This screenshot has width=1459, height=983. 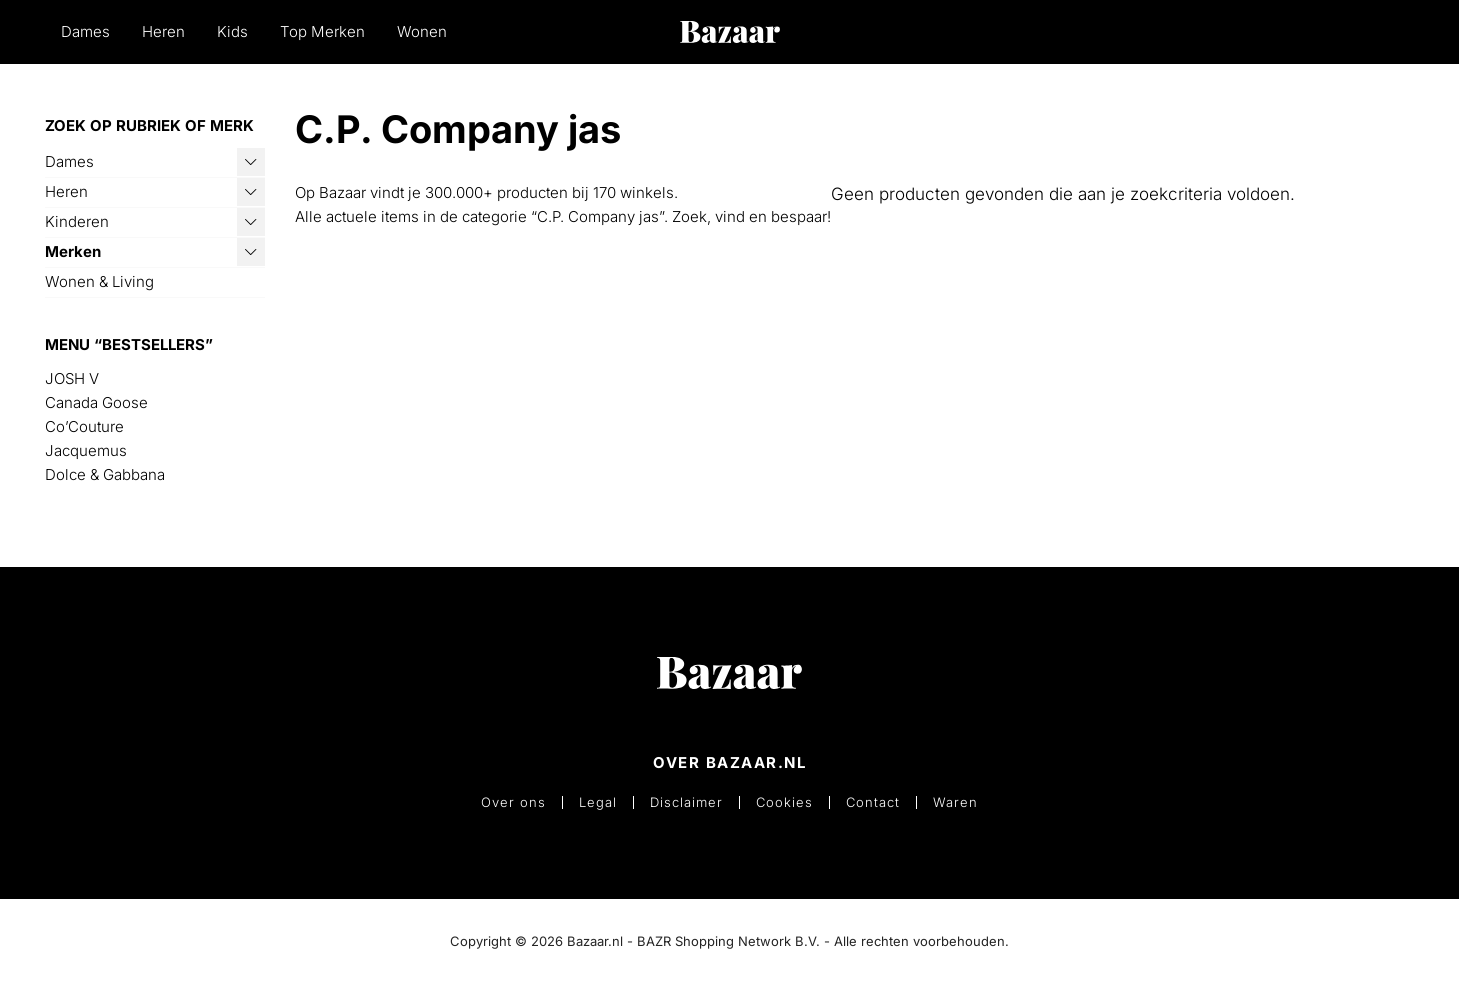 I want to click on Wonen & Living, so click(x=99, y=281).